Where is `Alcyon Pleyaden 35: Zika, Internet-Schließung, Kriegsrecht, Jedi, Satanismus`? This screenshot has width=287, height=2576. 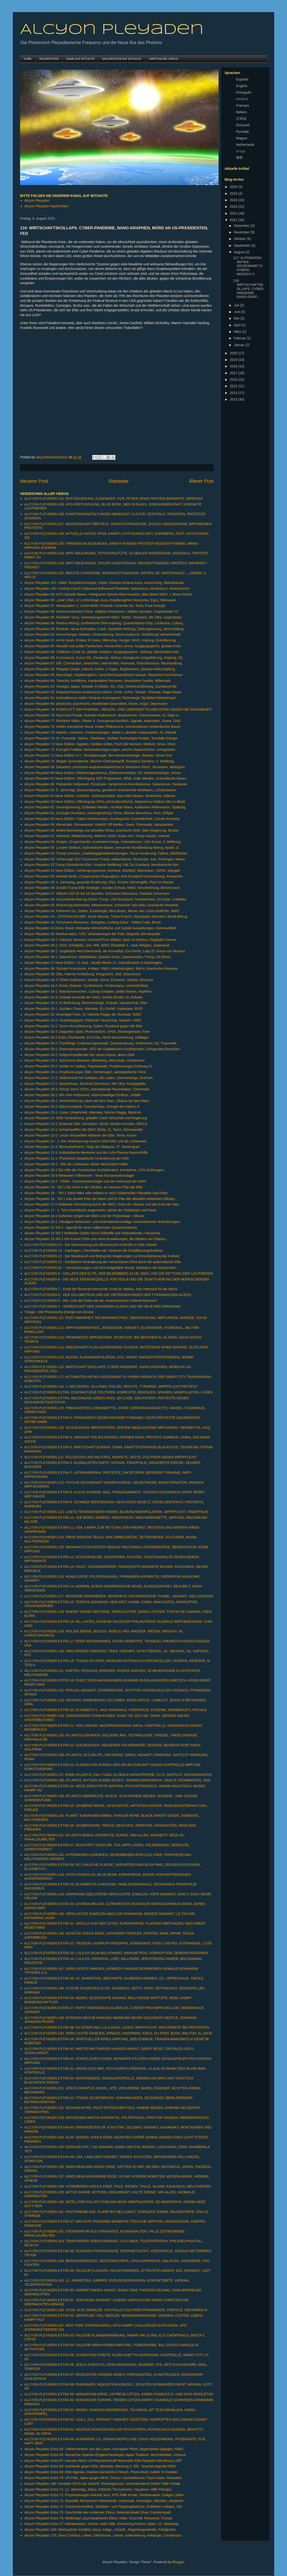
Alcyon Pleyaden 35: Zika, Internet-Schließung, Kriegsrecht, Jedi, Satanismus is located at coordinates (82, 974).